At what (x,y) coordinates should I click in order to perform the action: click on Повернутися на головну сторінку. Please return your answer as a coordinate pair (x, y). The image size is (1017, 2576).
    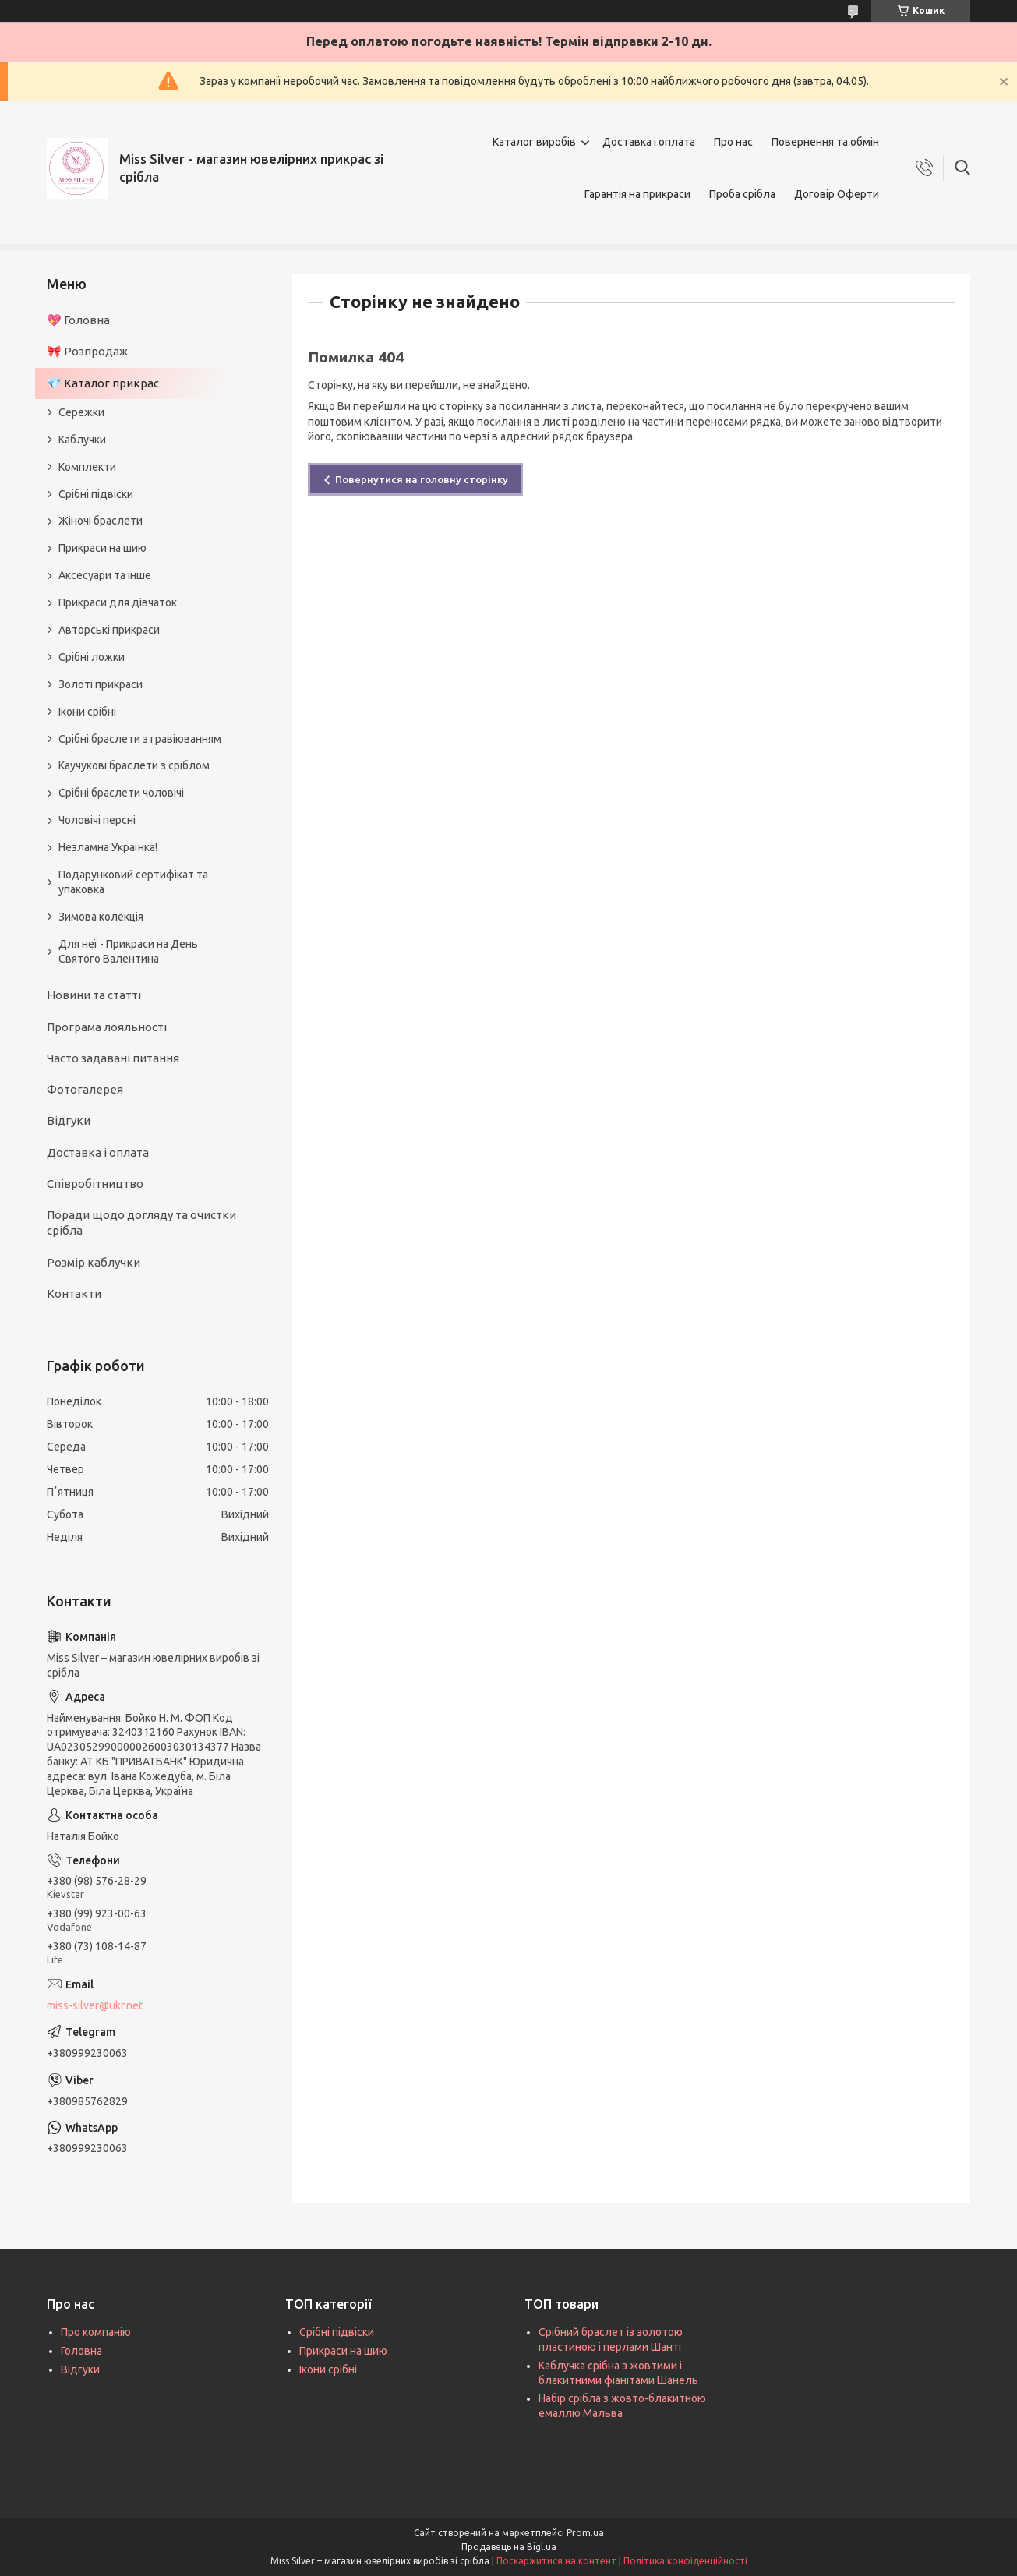
    Looking at the image, I should click on (421, 479).